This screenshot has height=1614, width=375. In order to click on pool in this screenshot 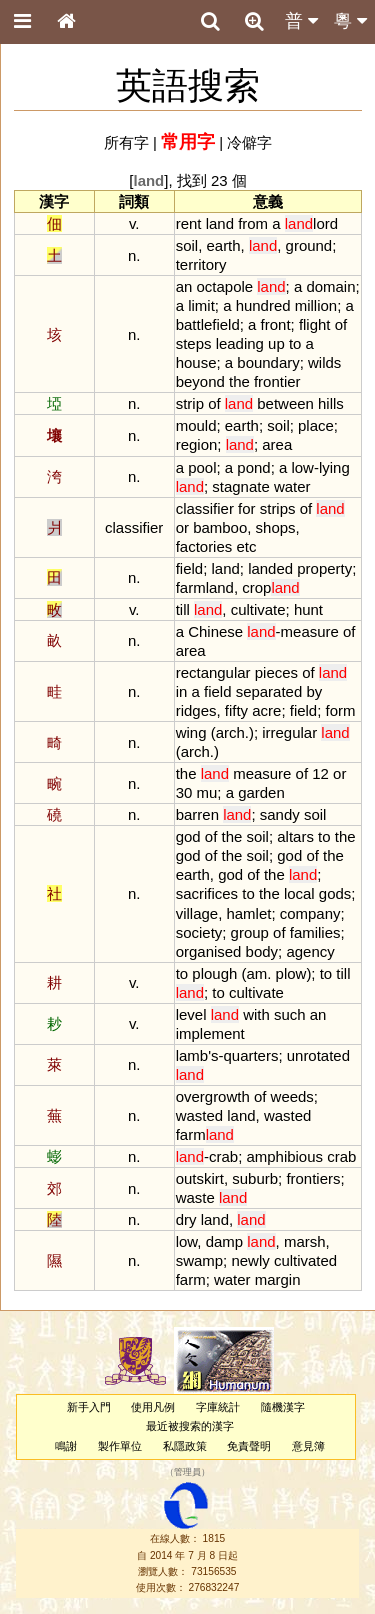, I will do `click(202, 467)`.